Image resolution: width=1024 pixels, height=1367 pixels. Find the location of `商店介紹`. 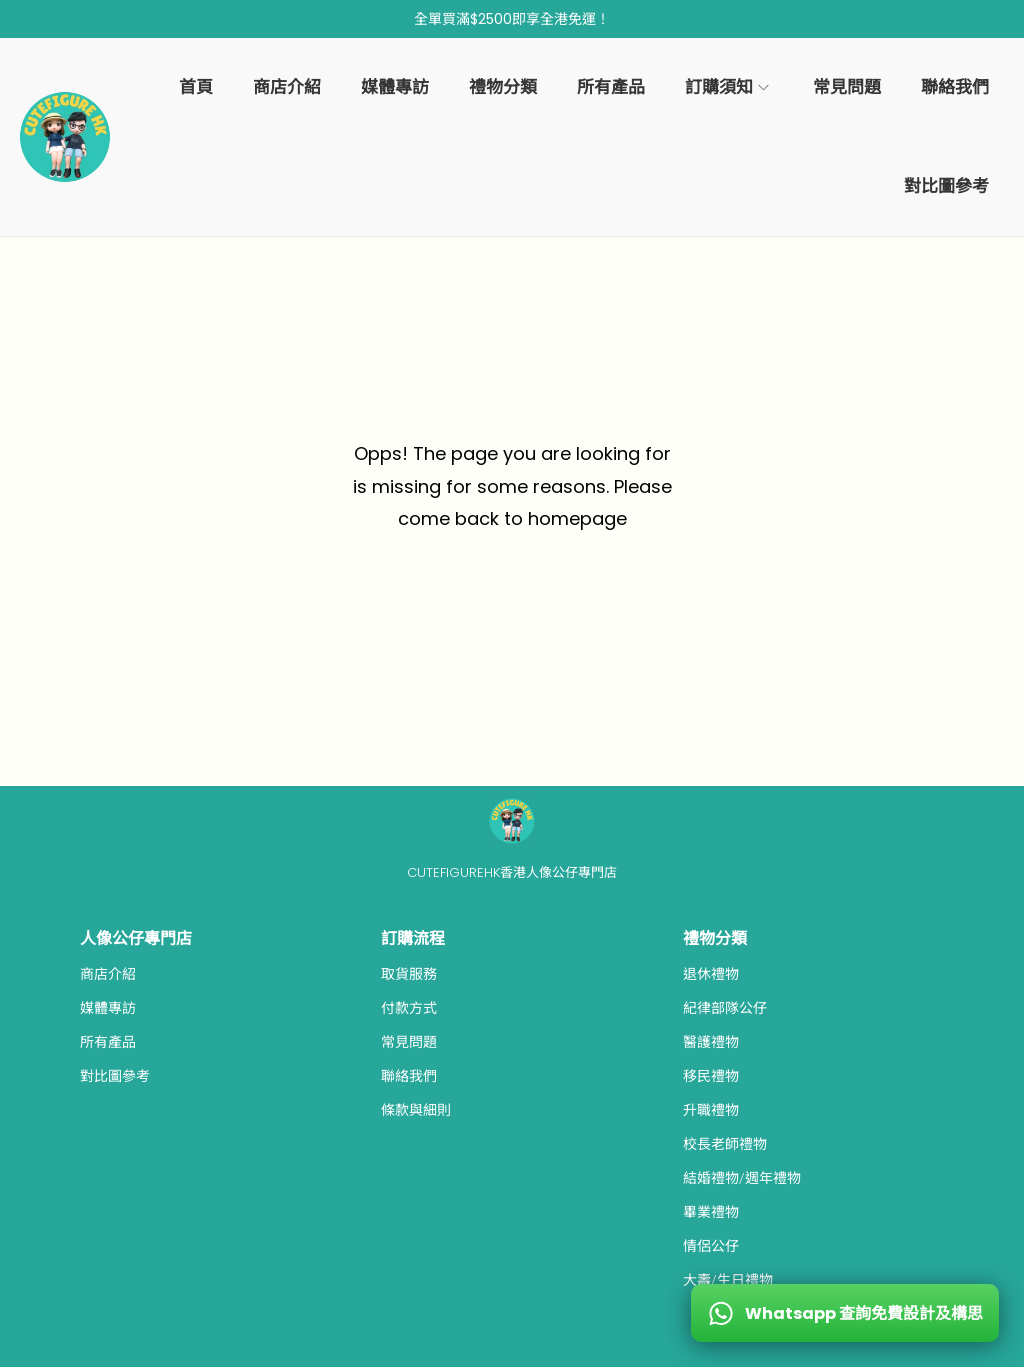

商店介紹 is located at coordinates (108, 974).